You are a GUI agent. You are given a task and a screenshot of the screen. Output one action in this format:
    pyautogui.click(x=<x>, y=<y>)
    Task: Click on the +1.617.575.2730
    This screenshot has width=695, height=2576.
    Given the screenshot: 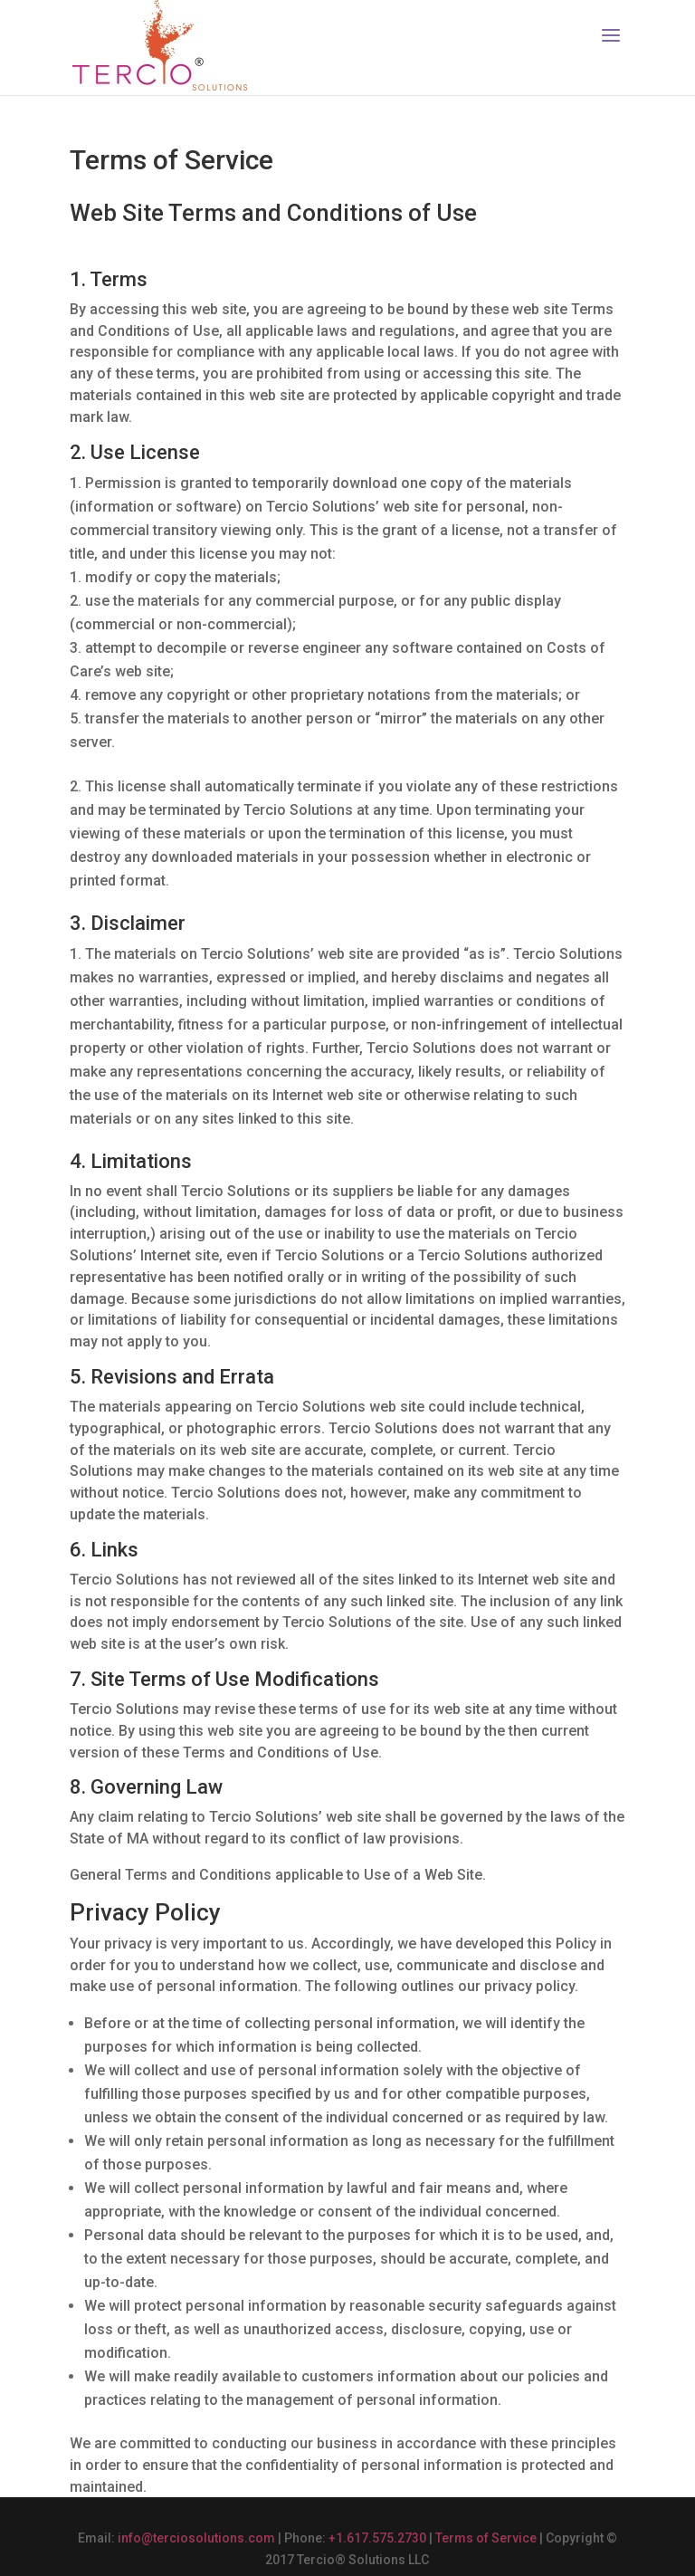 What is the action you would take?
    pyautogui.click(x=377, y=2538)
    